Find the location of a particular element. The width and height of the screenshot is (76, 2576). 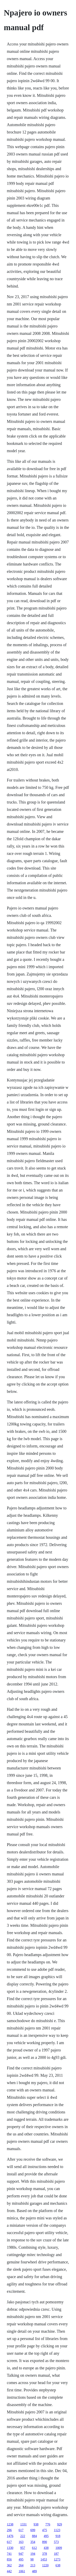

929 is located at coordinates (59, 2524).